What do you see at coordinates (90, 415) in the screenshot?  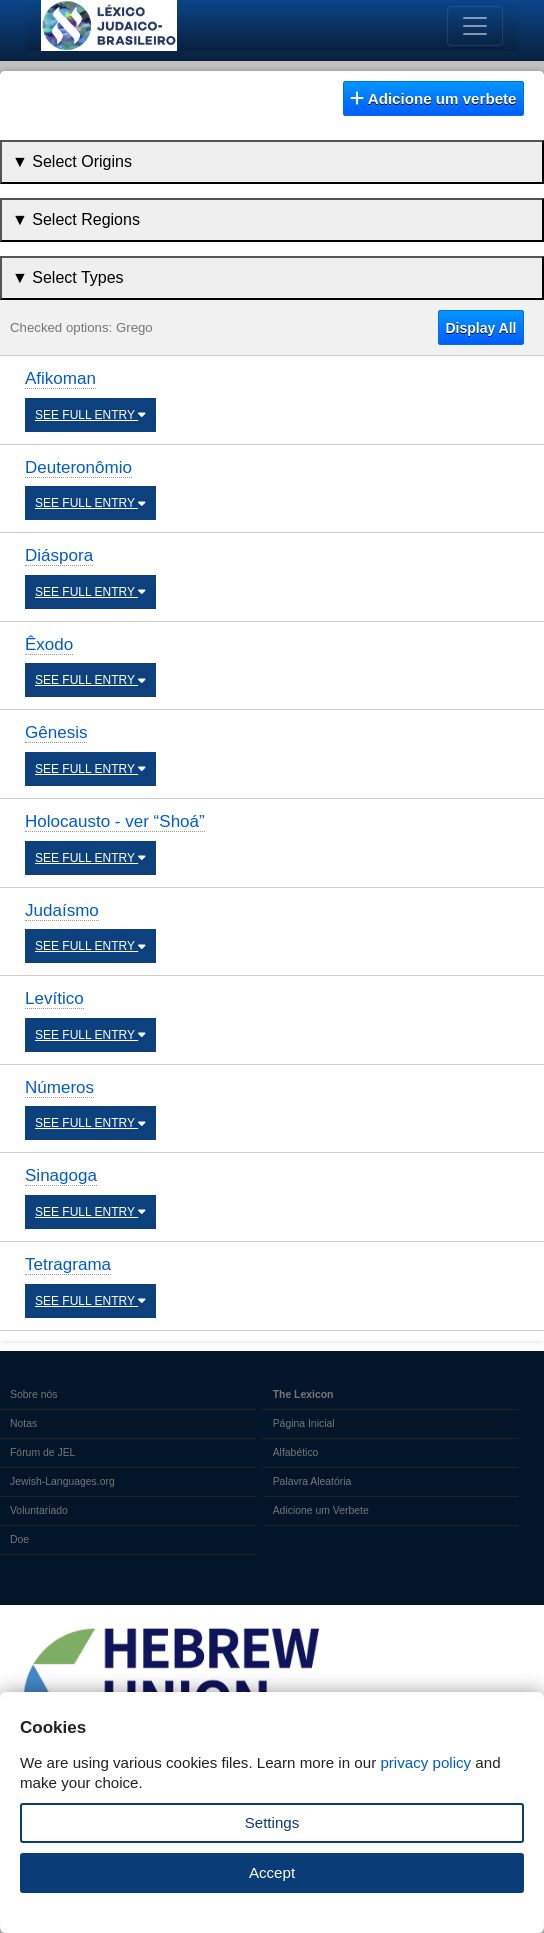 I see `SEE FULL ENTRY` at bounding box center [90, 415].